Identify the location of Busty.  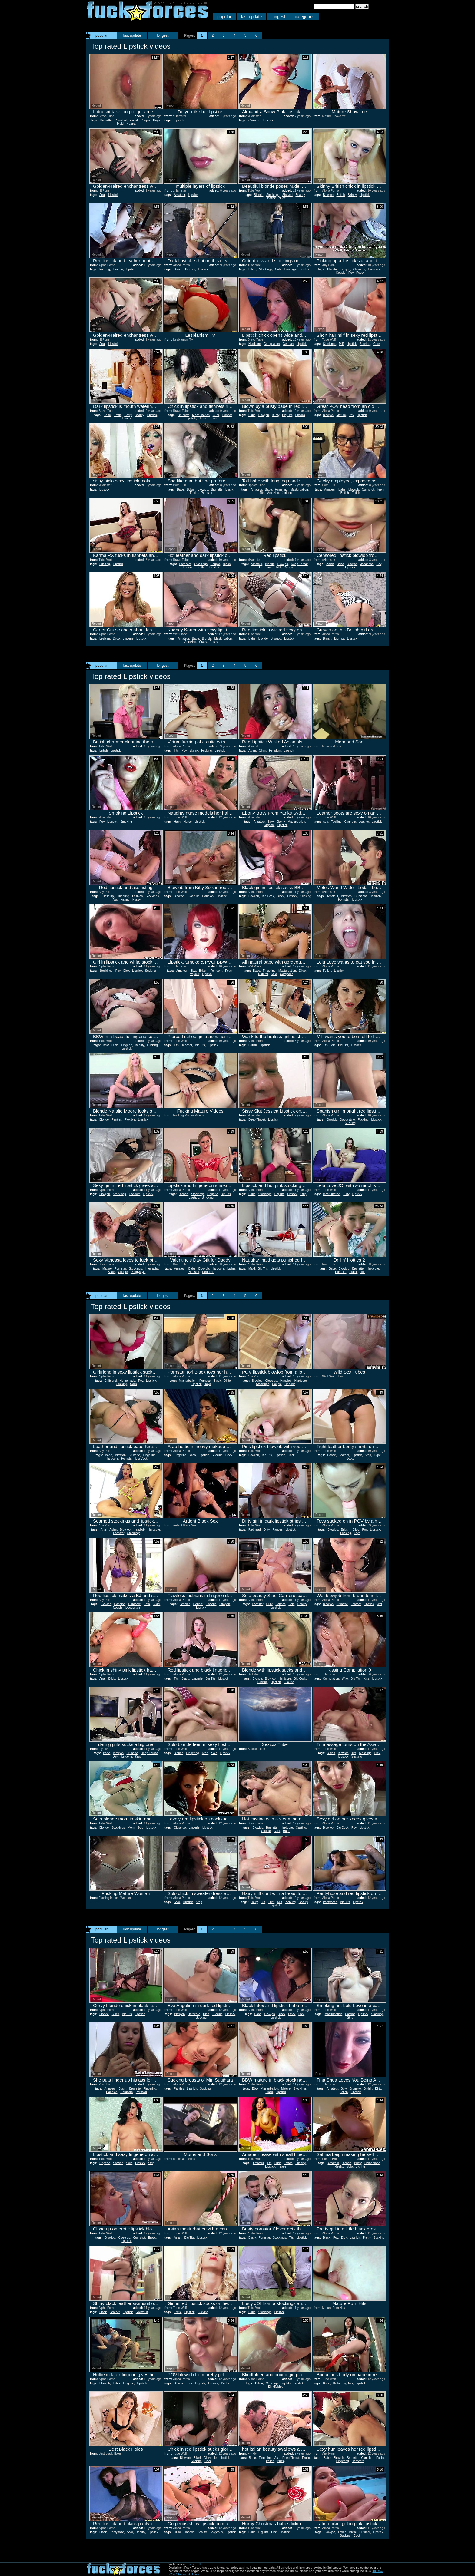
(275, 415).